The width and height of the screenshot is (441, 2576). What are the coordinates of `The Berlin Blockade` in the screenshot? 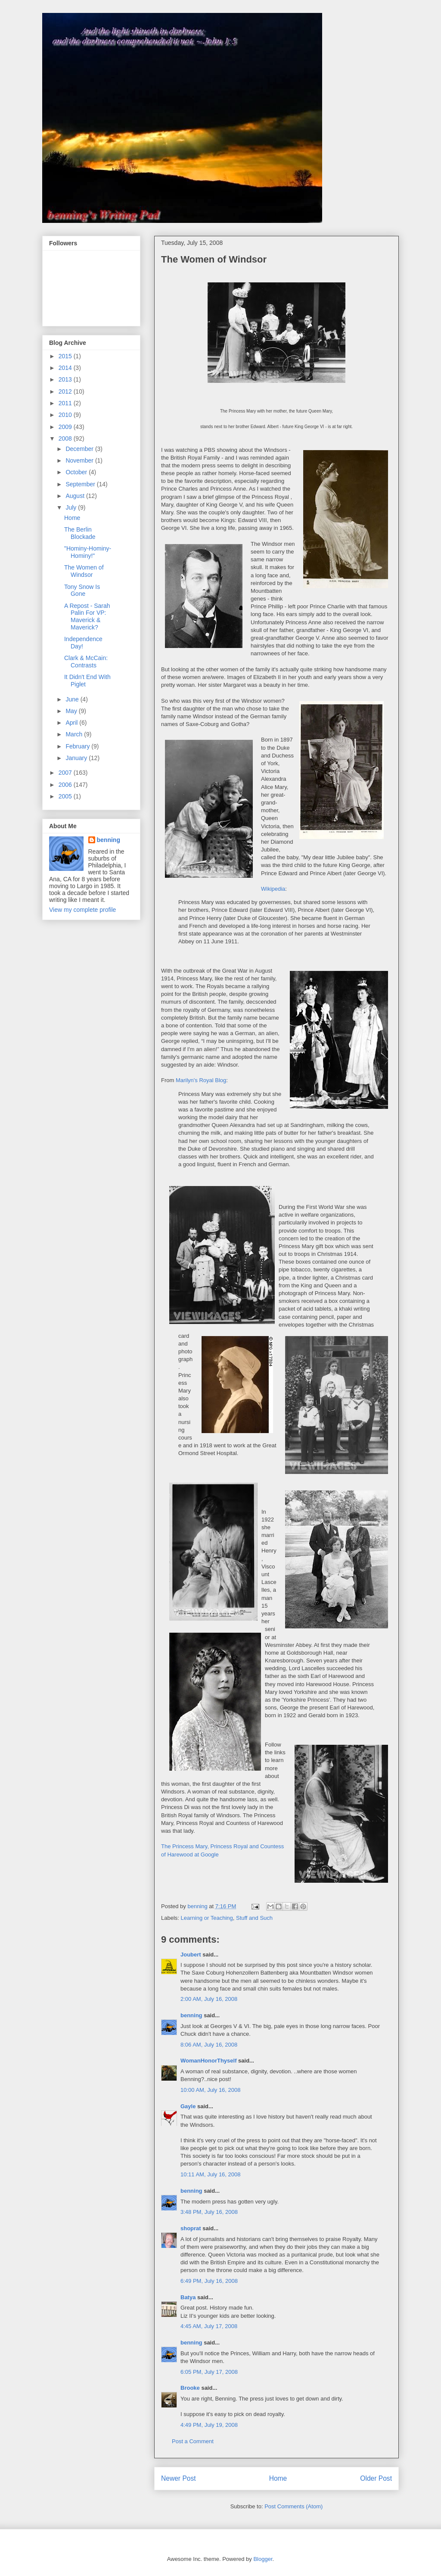 It's located at (80, 533).